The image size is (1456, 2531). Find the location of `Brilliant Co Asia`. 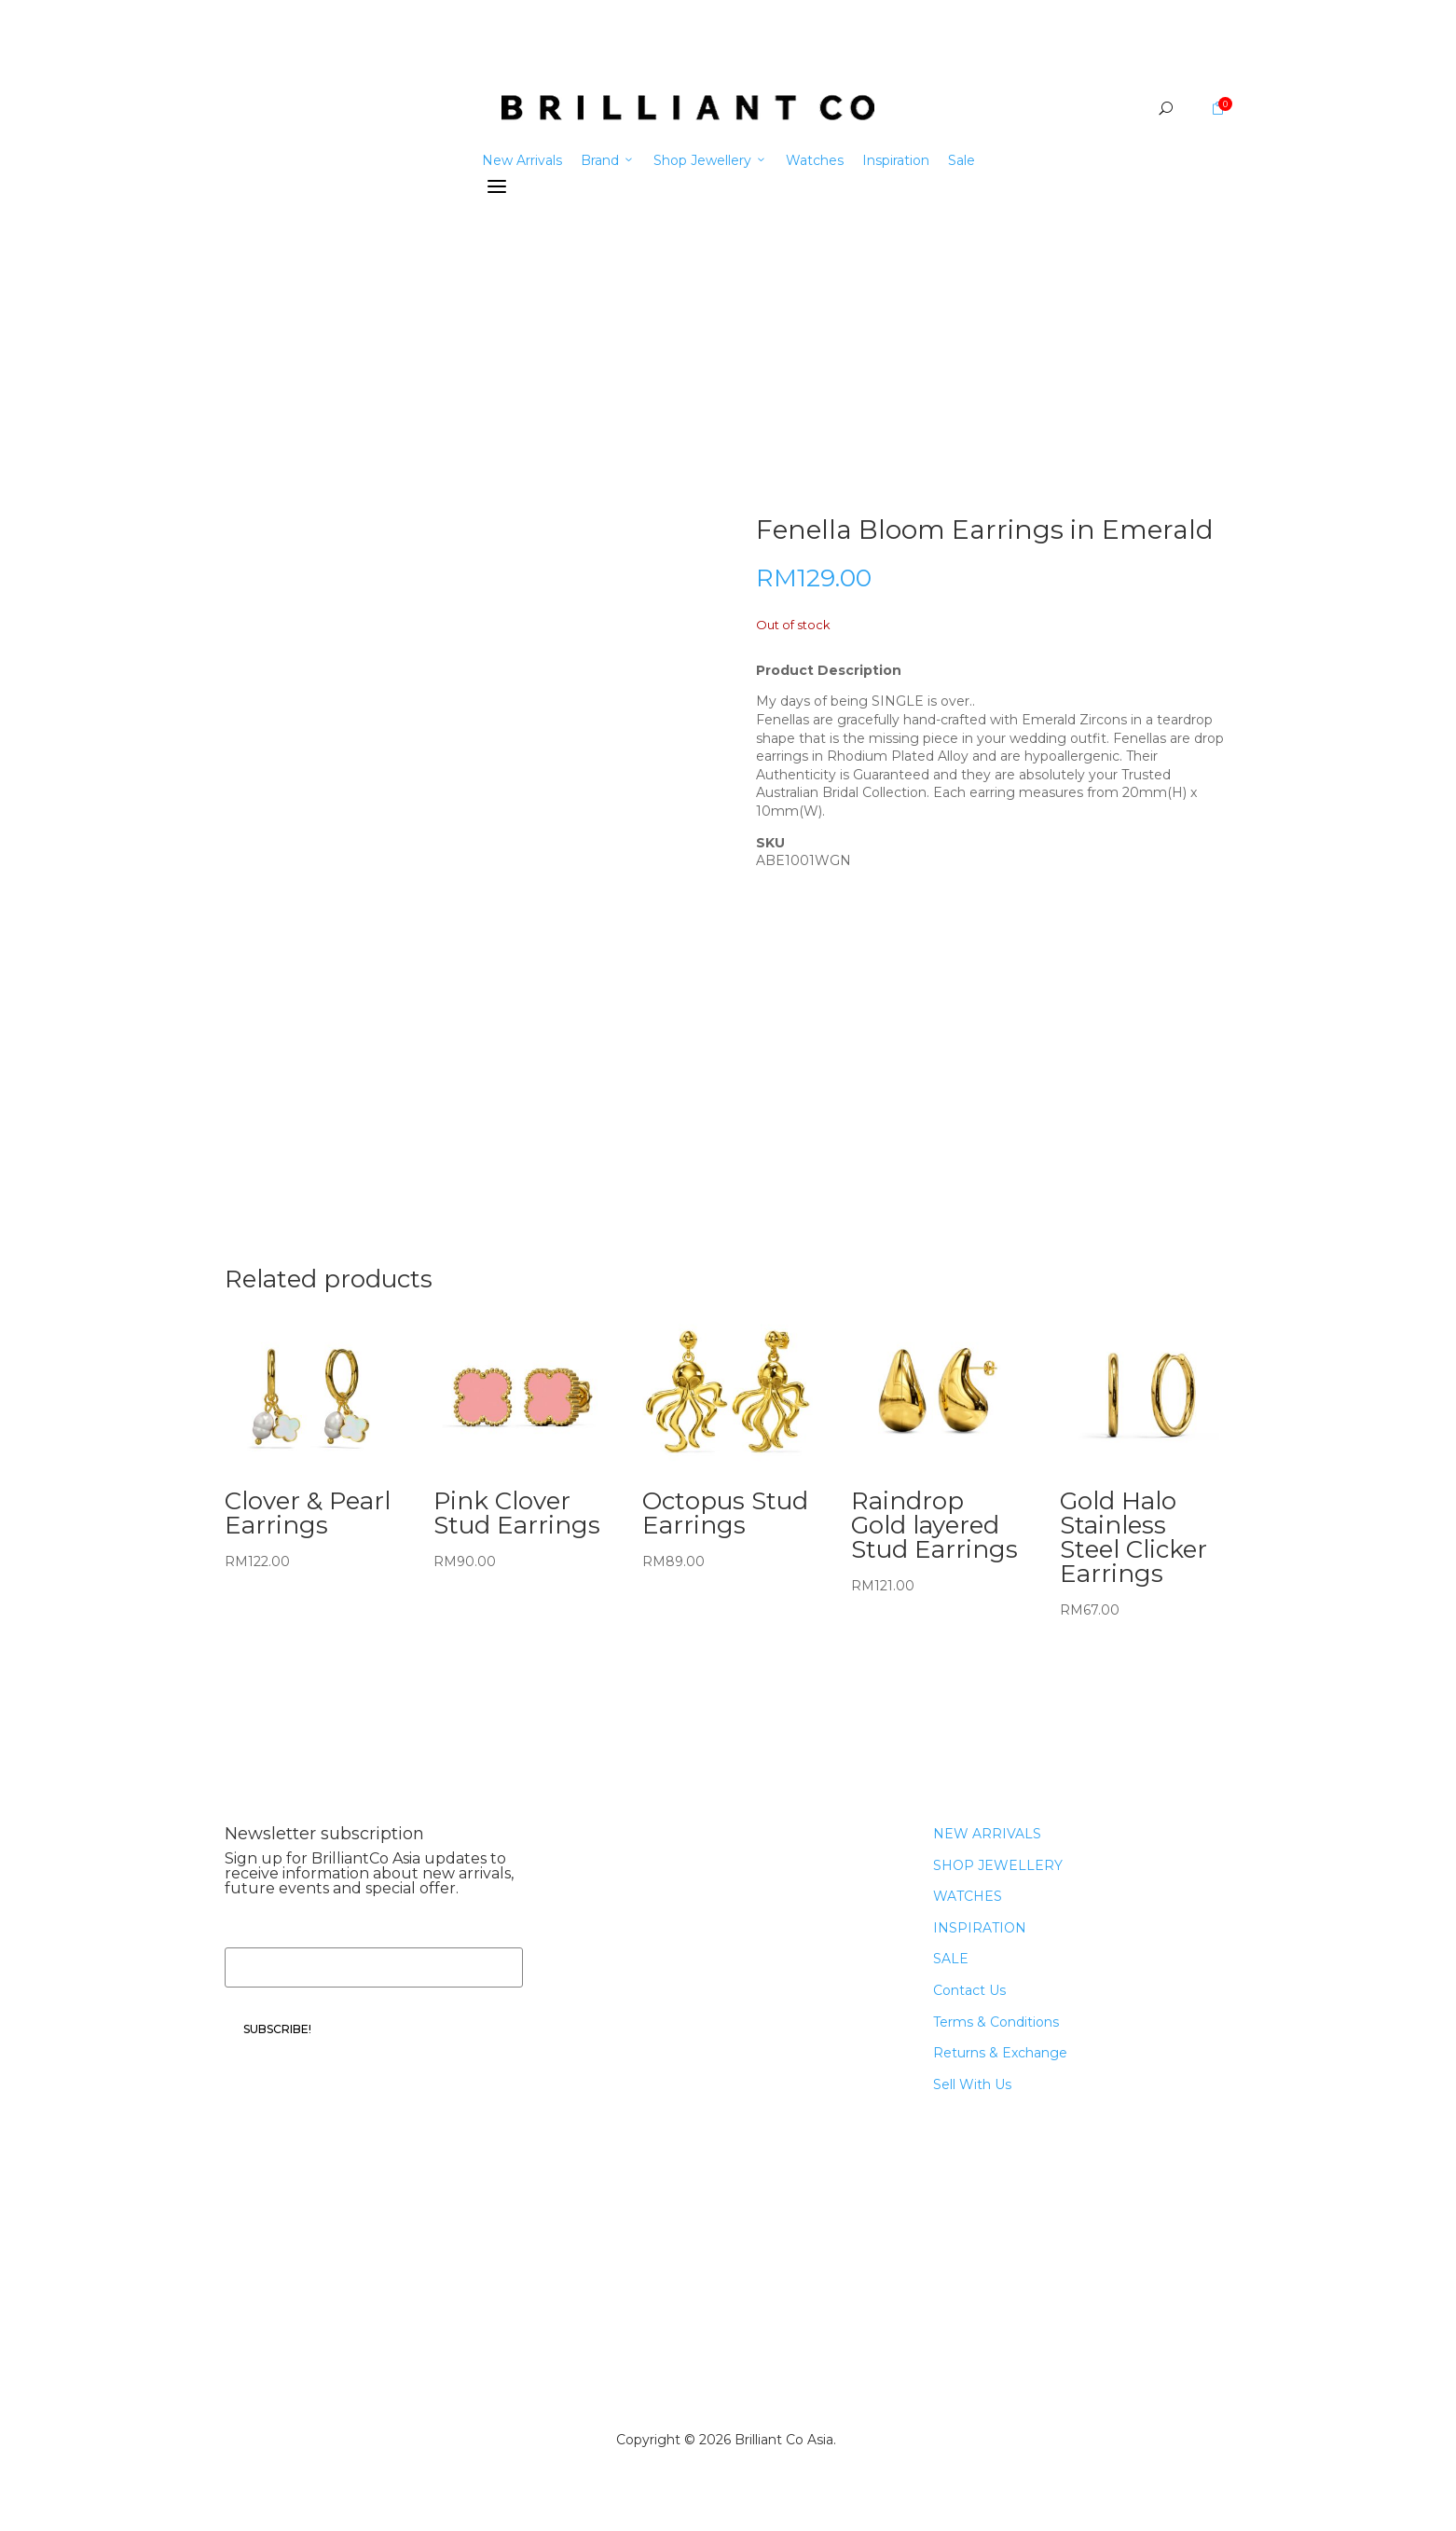

Brilliant Co Asia is located at coordinates (784, 2439).